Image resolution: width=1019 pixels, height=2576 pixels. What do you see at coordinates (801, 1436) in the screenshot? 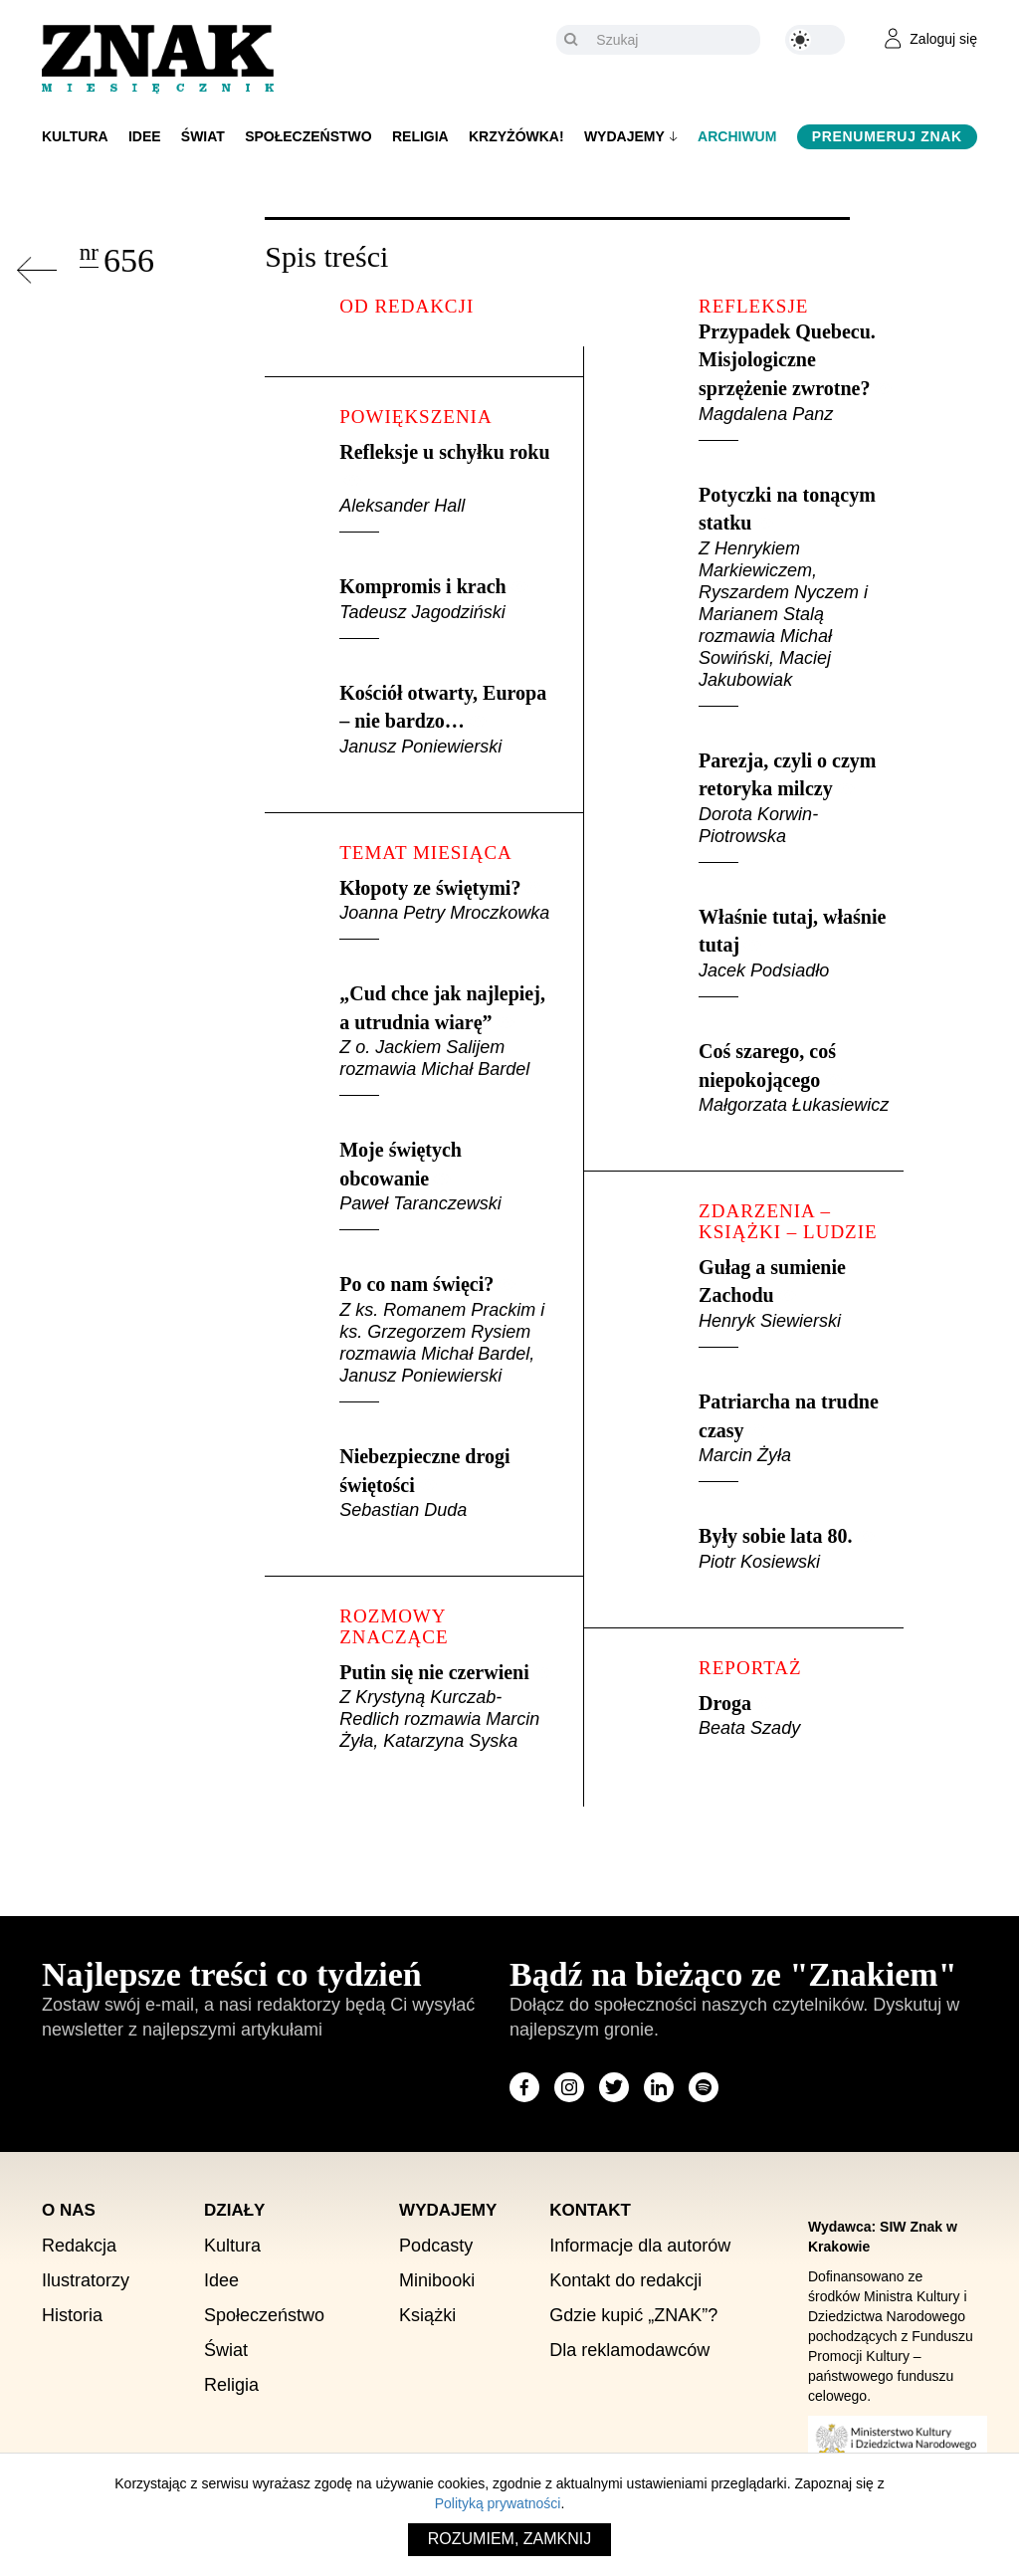
I see `Patriarcha na trudne czasy` at bounding box center [801, 1436].